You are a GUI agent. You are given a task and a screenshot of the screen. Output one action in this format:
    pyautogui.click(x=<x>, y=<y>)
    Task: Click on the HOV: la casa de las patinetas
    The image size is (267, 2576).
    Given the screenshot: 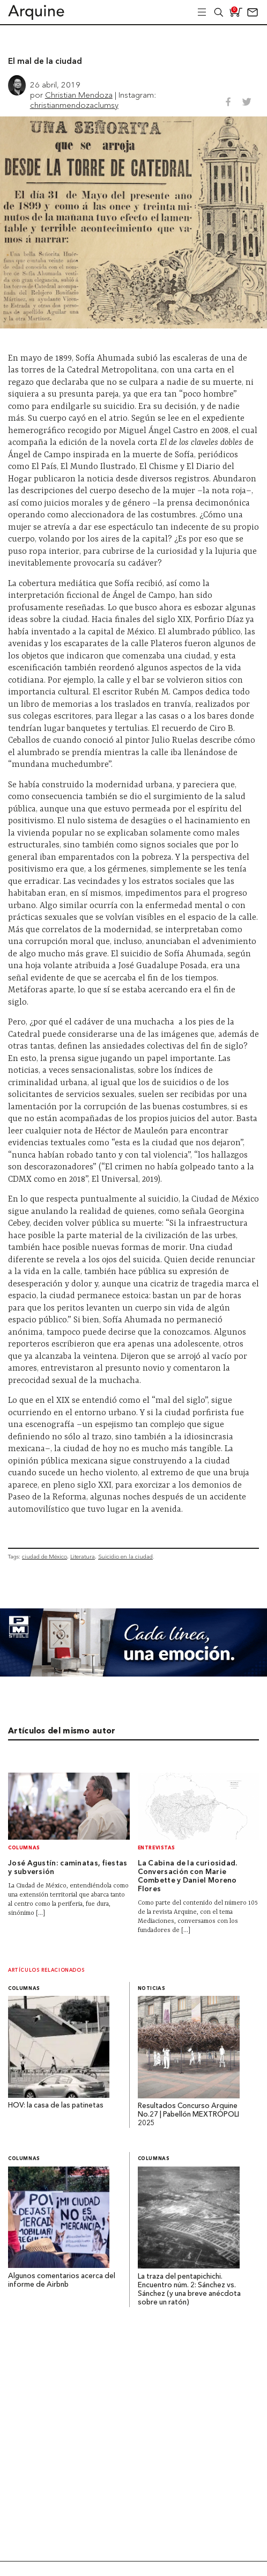 What is the action you would take?
    pyautogui.click(x=55, y=2105)
    